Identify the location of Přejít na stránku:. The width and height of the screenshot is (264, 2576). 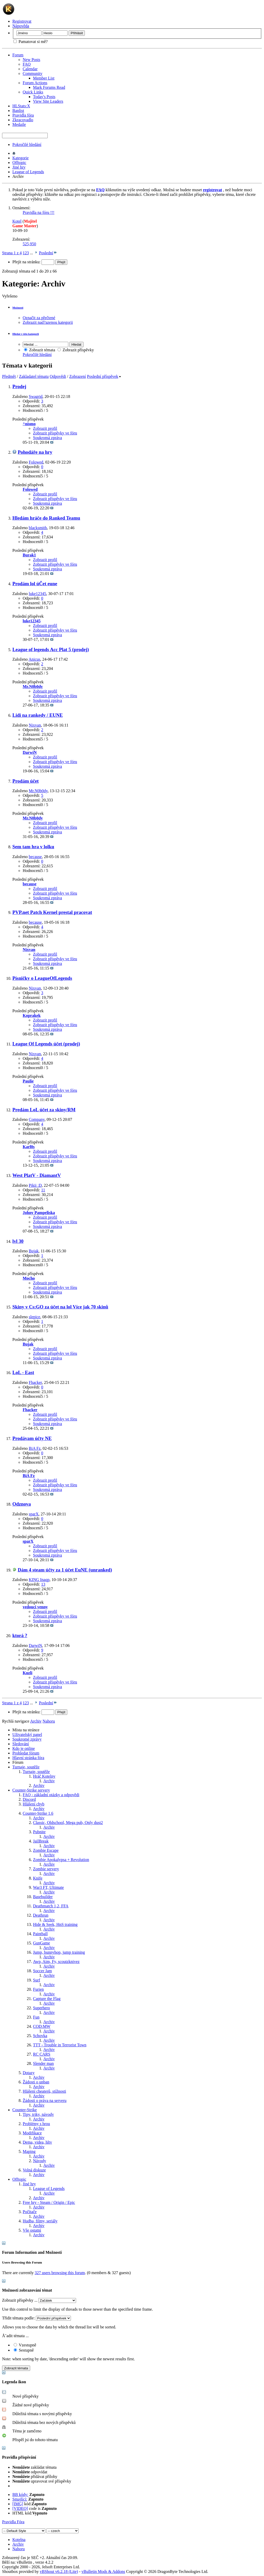
(33, 262).